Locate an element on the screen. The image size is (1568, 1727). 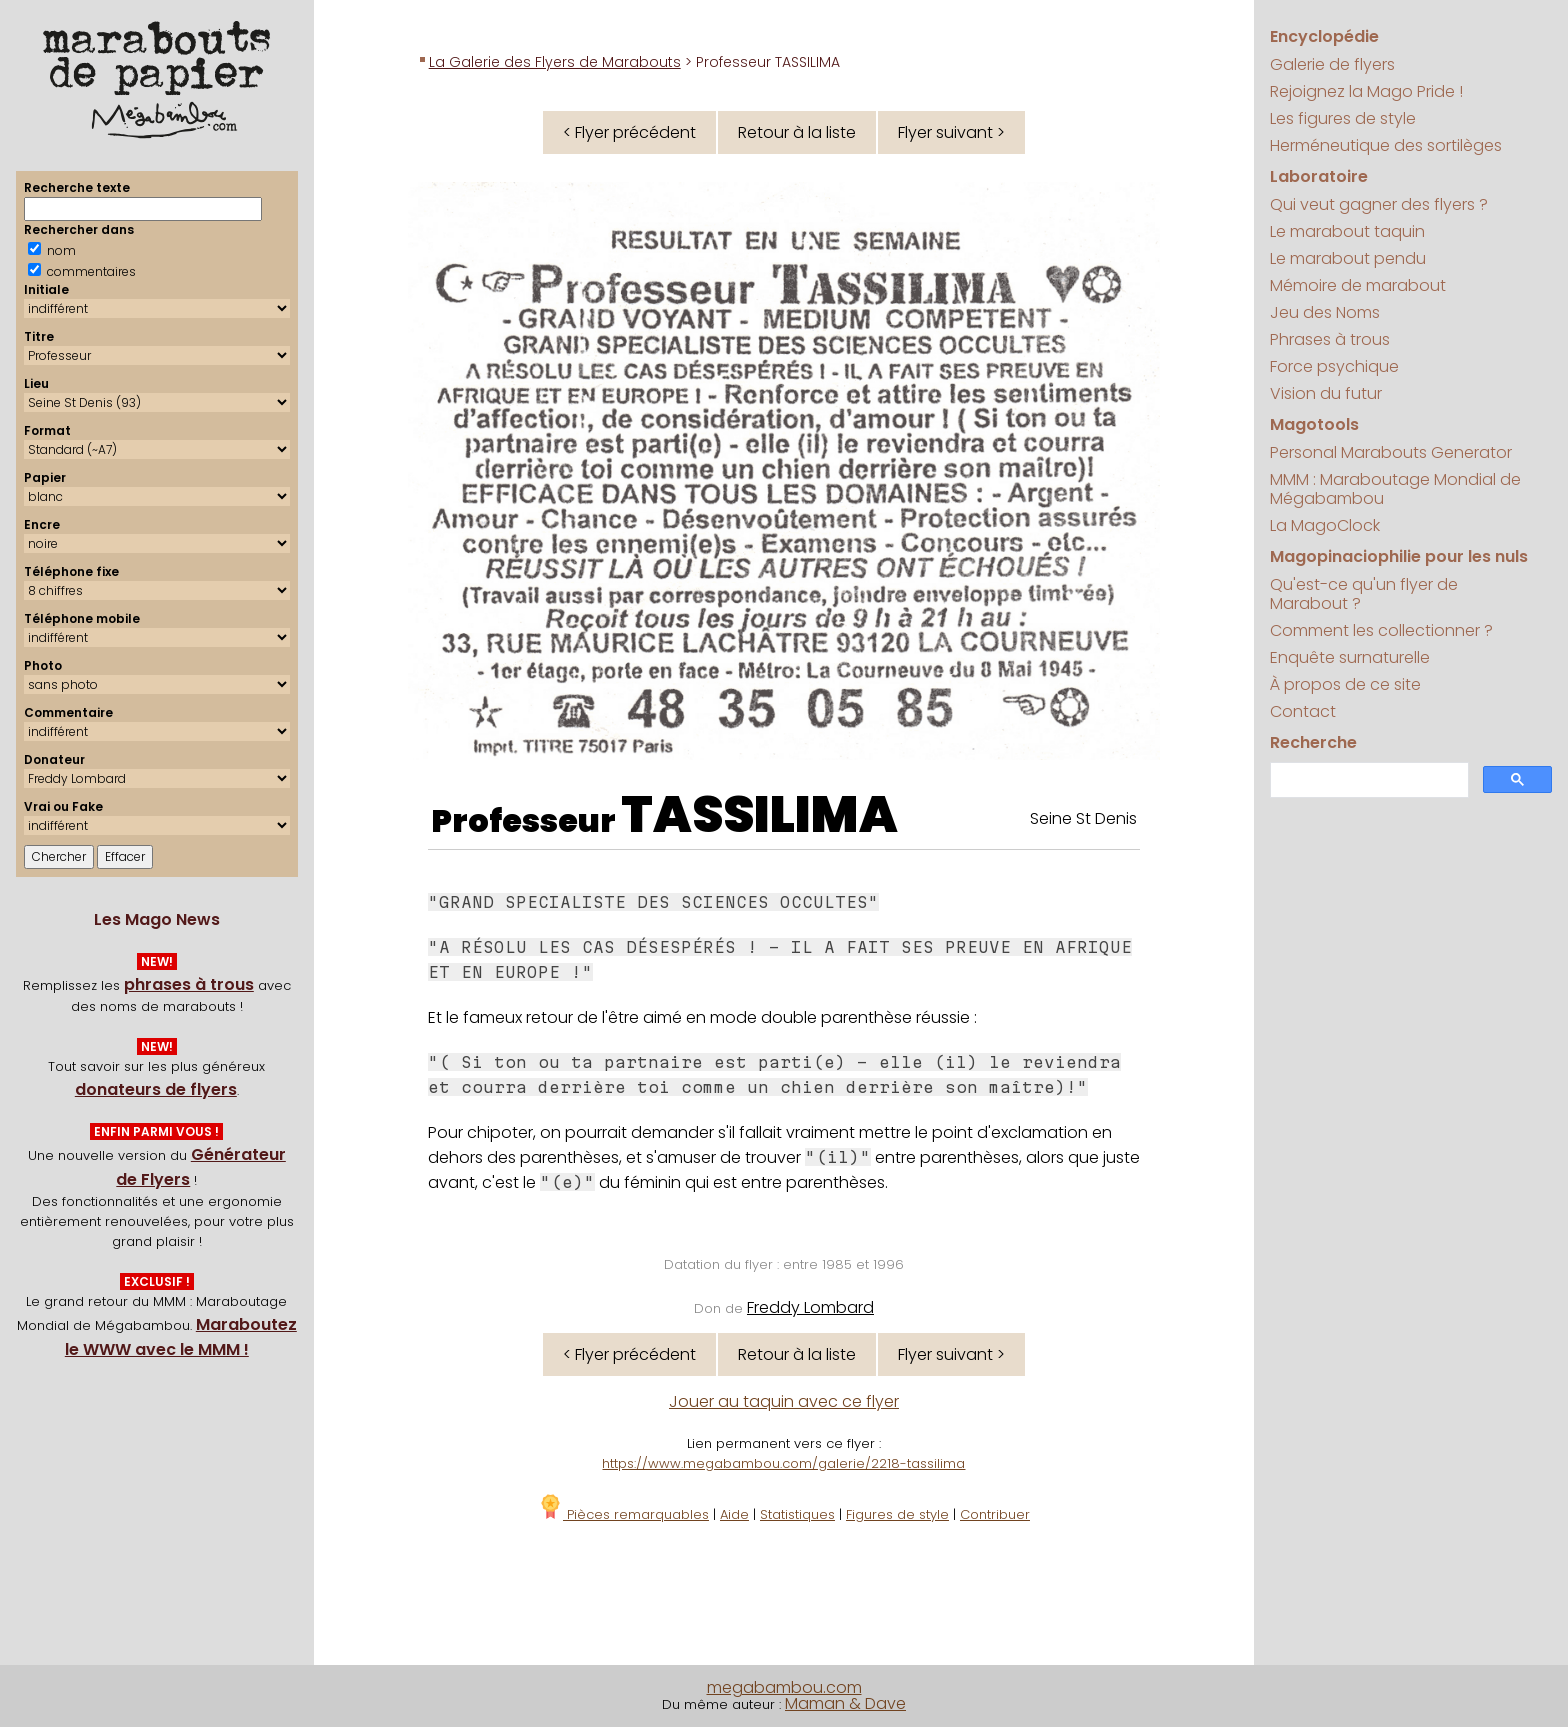
https://www.megabambou.com/galerie/2218-tassilima is located at coordinates (783, 1463).